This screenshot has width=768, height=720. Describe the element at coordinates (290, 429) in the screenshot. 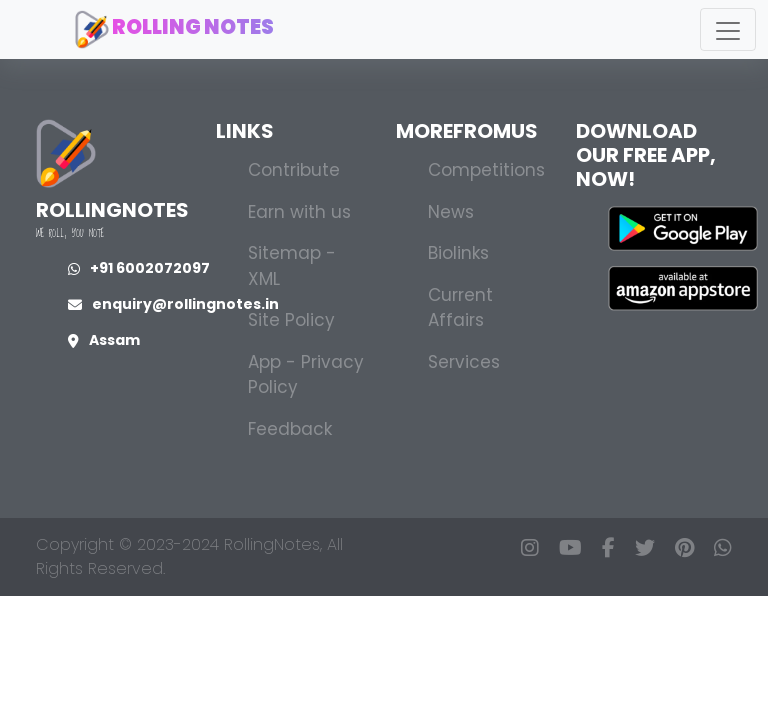

I see `Feedback` at that location.